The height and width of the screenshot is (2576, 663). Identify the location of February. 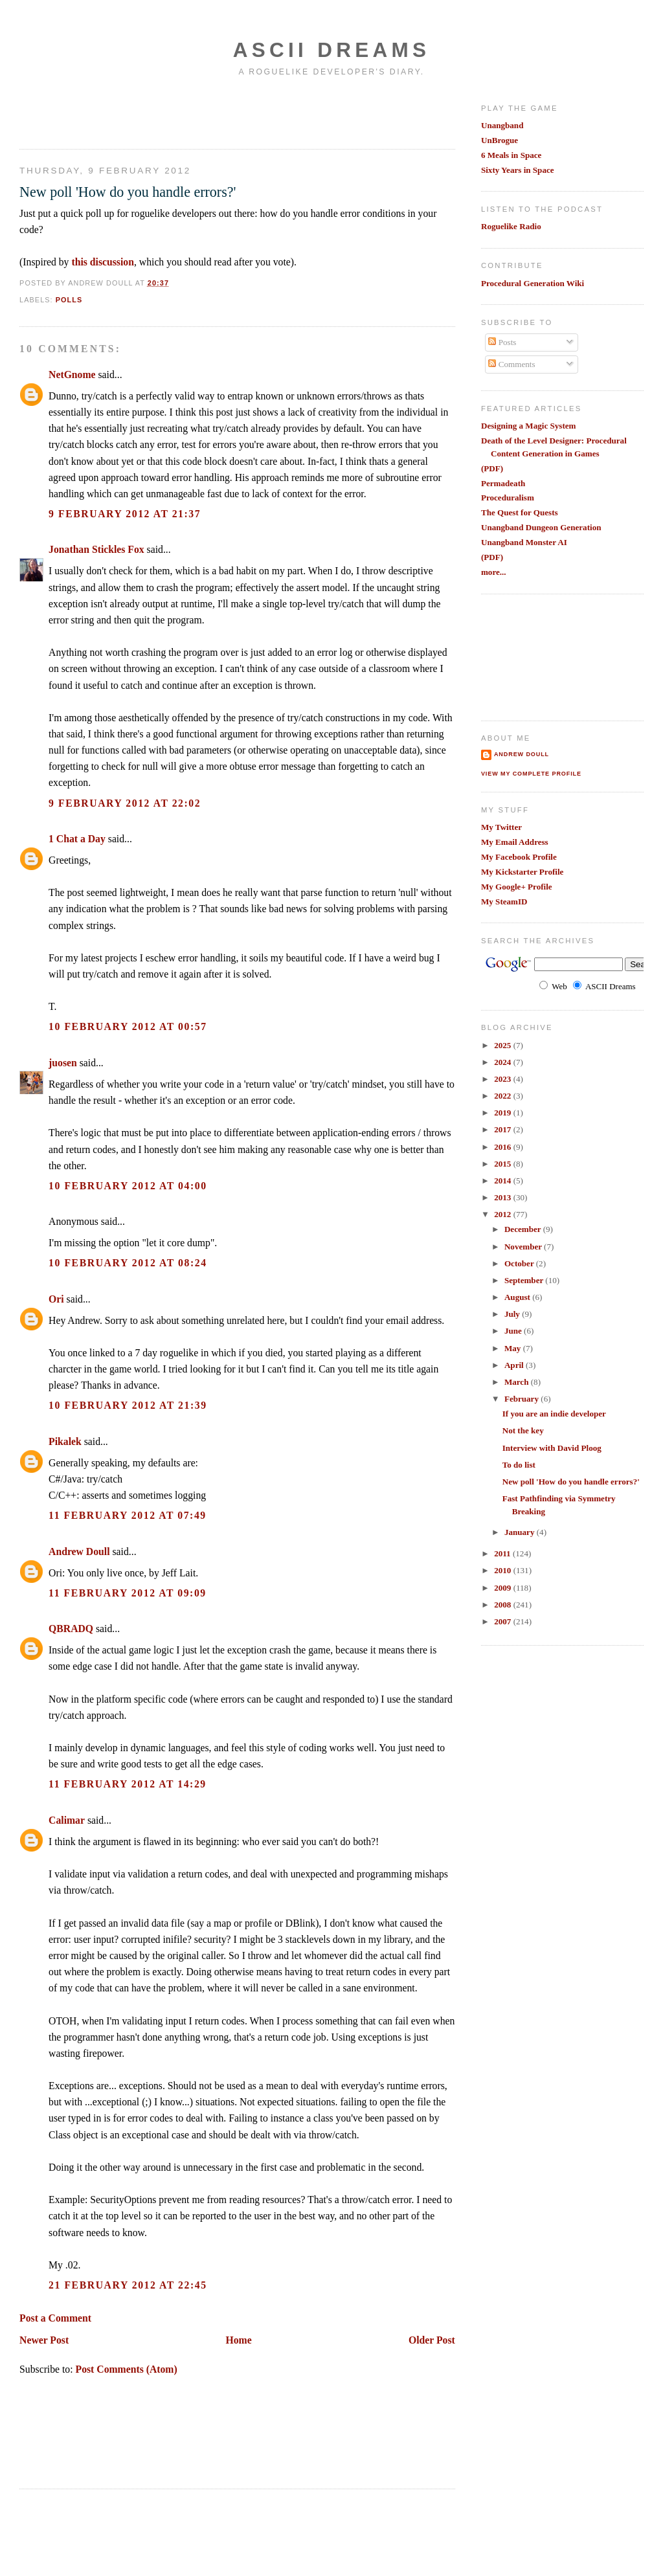
(522, 1399).